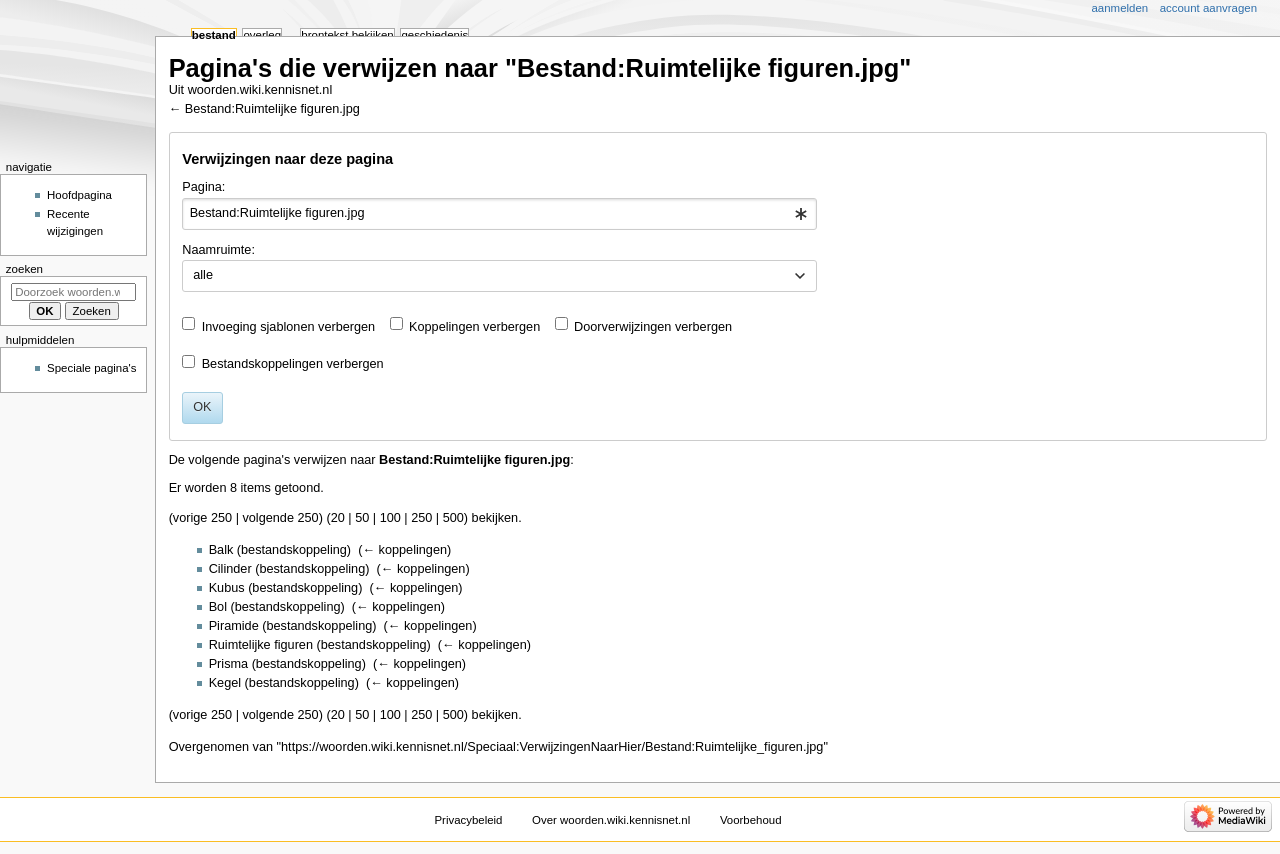 The image size is (1280, 854). What do you see at coordinates (338, 518) in the screenshot?
I see `20` at bounding box center [338, 518].